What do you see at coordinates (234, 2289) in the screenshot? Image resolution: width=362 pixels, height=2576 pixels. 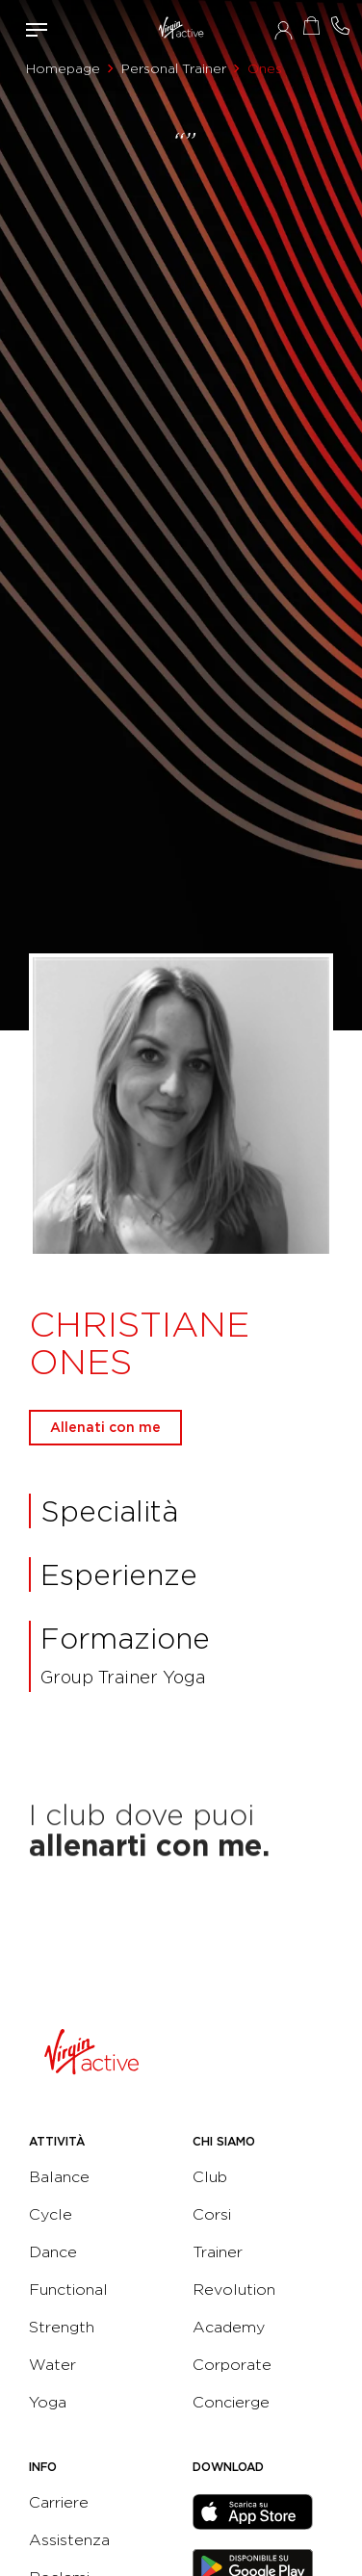 I see `Revolution` at bounding box center [234, 2289].